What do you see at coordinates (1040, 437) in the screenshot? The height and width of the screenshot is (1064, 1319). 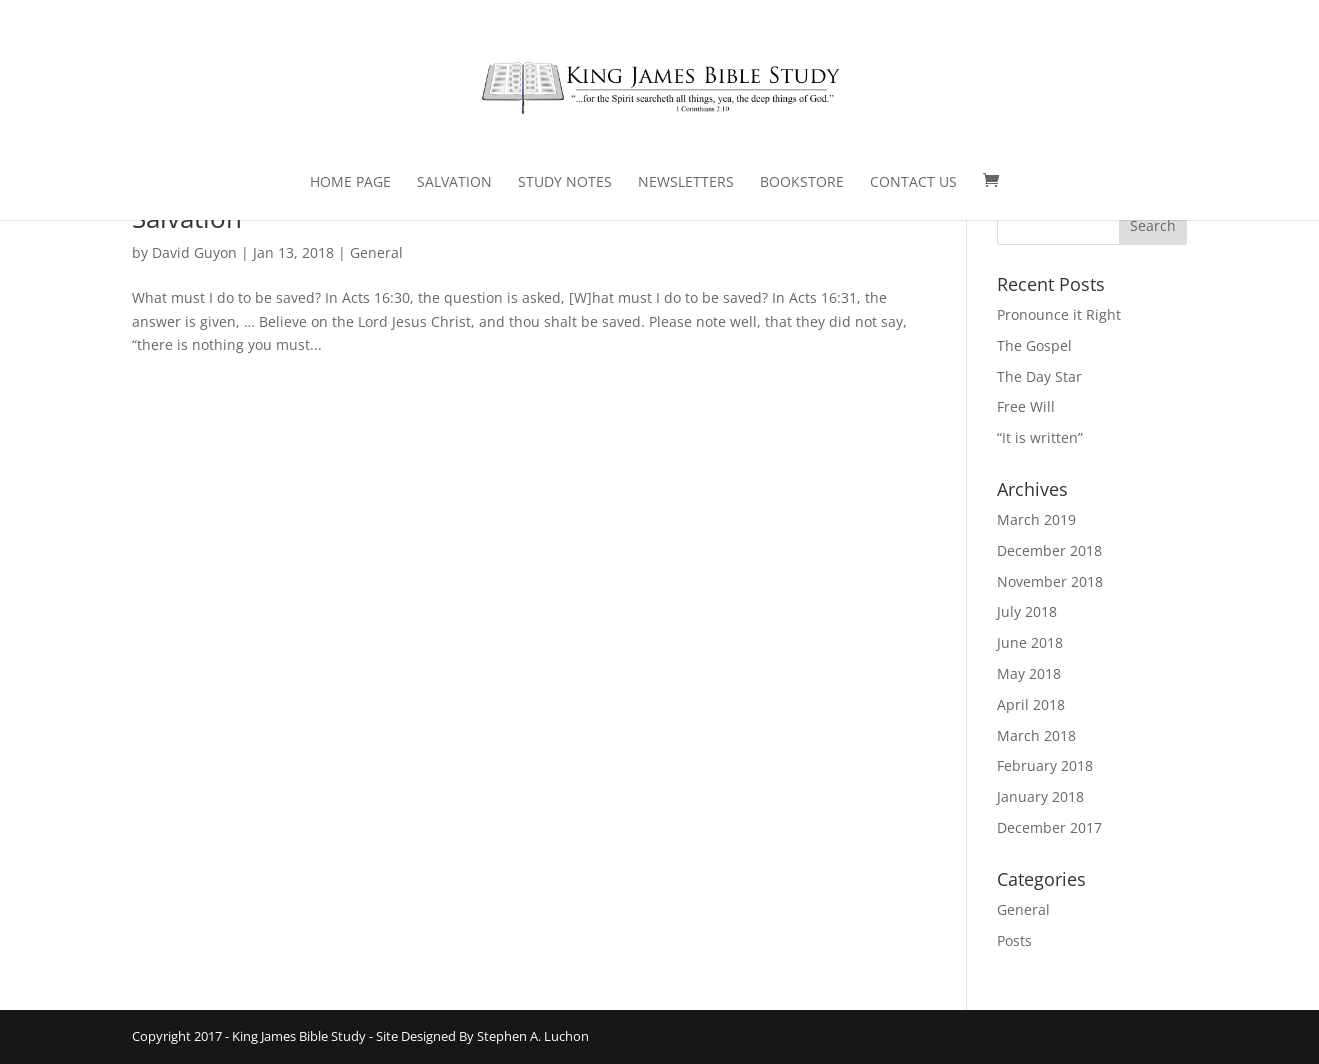 I see `“It is written”` at bounding box center [1040, 437].